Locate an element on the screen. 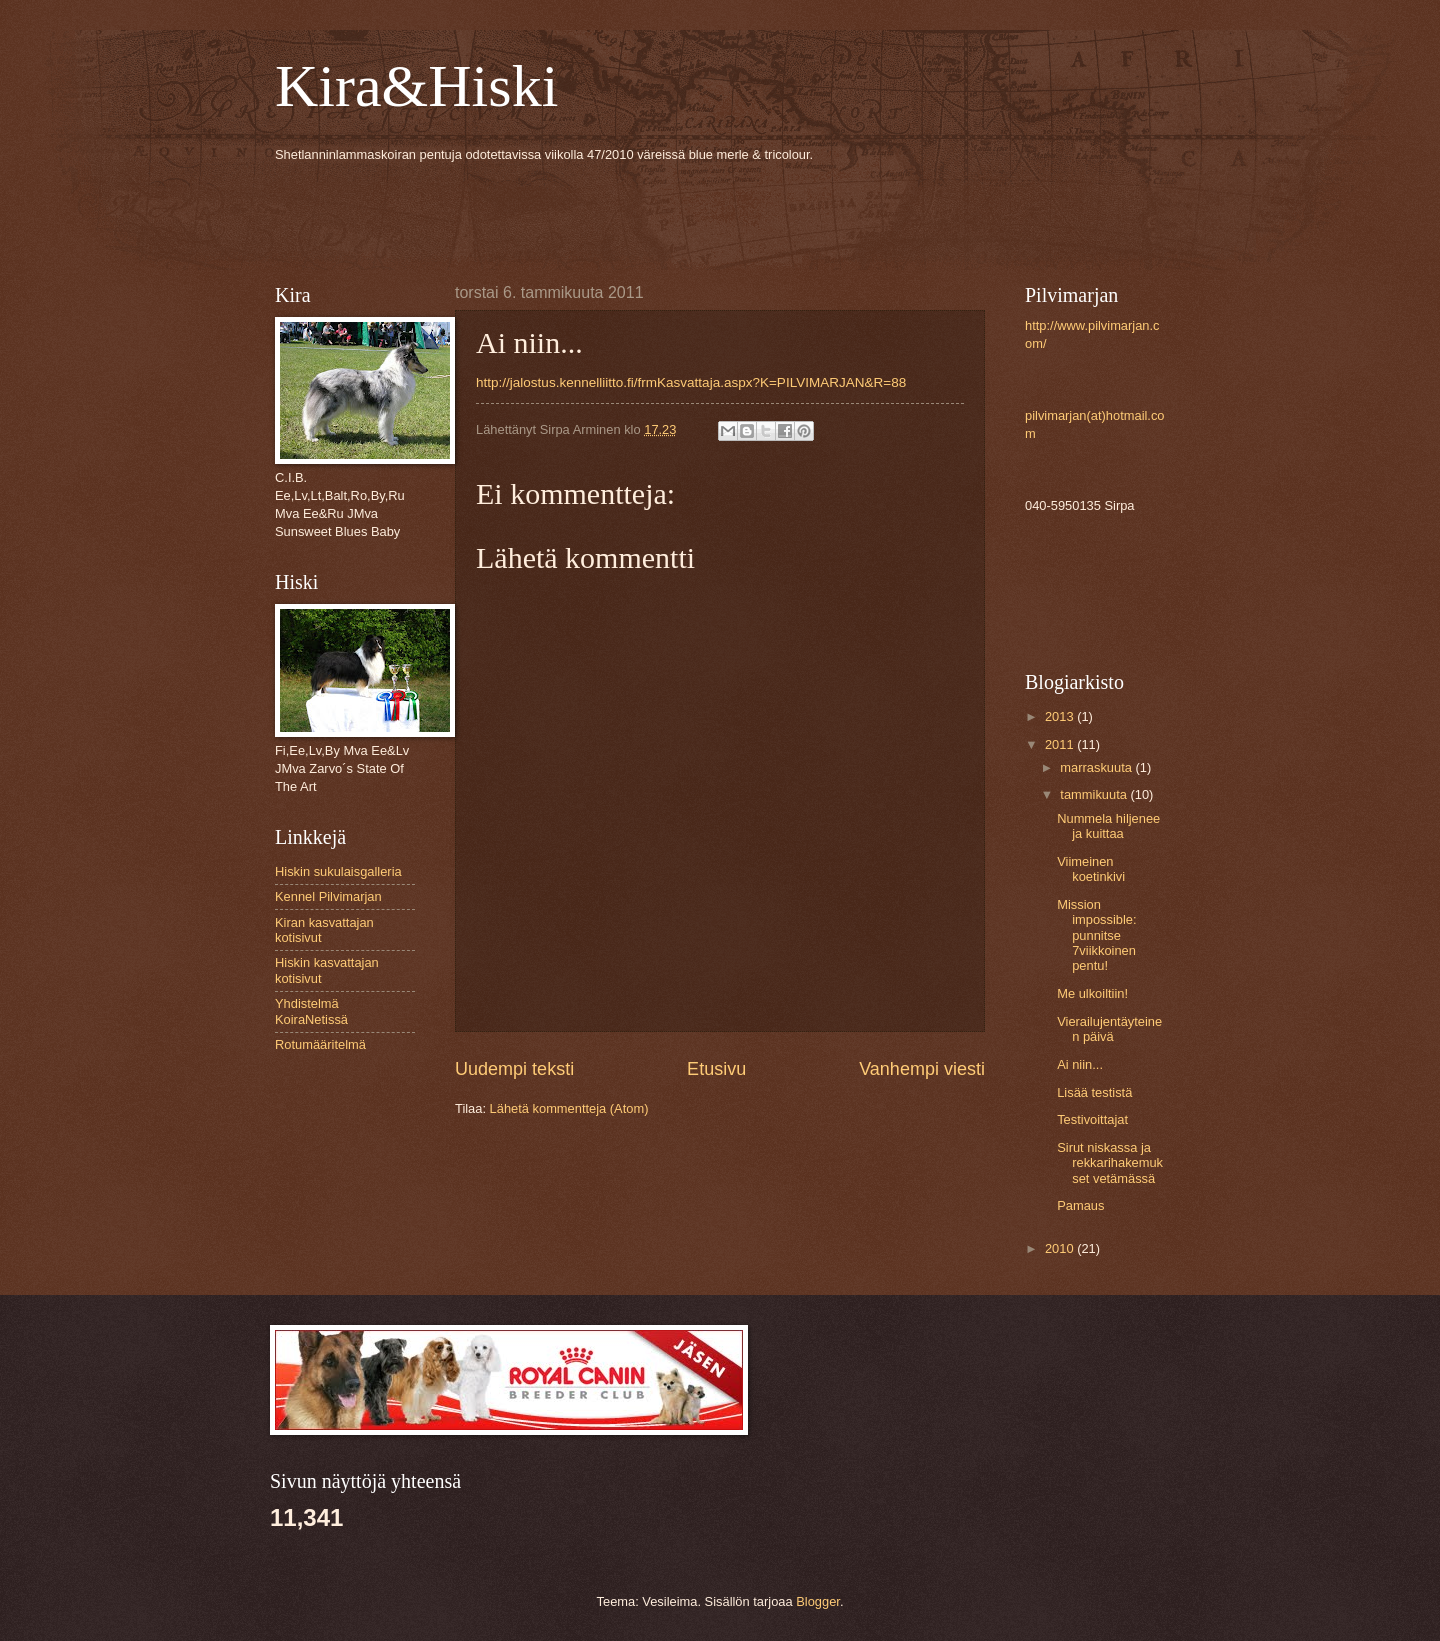 Image resolution: width=1440 pixels, height=1641 pixels. Lähetä kommentteja (Atom) is located at coordinates (569, 1108).